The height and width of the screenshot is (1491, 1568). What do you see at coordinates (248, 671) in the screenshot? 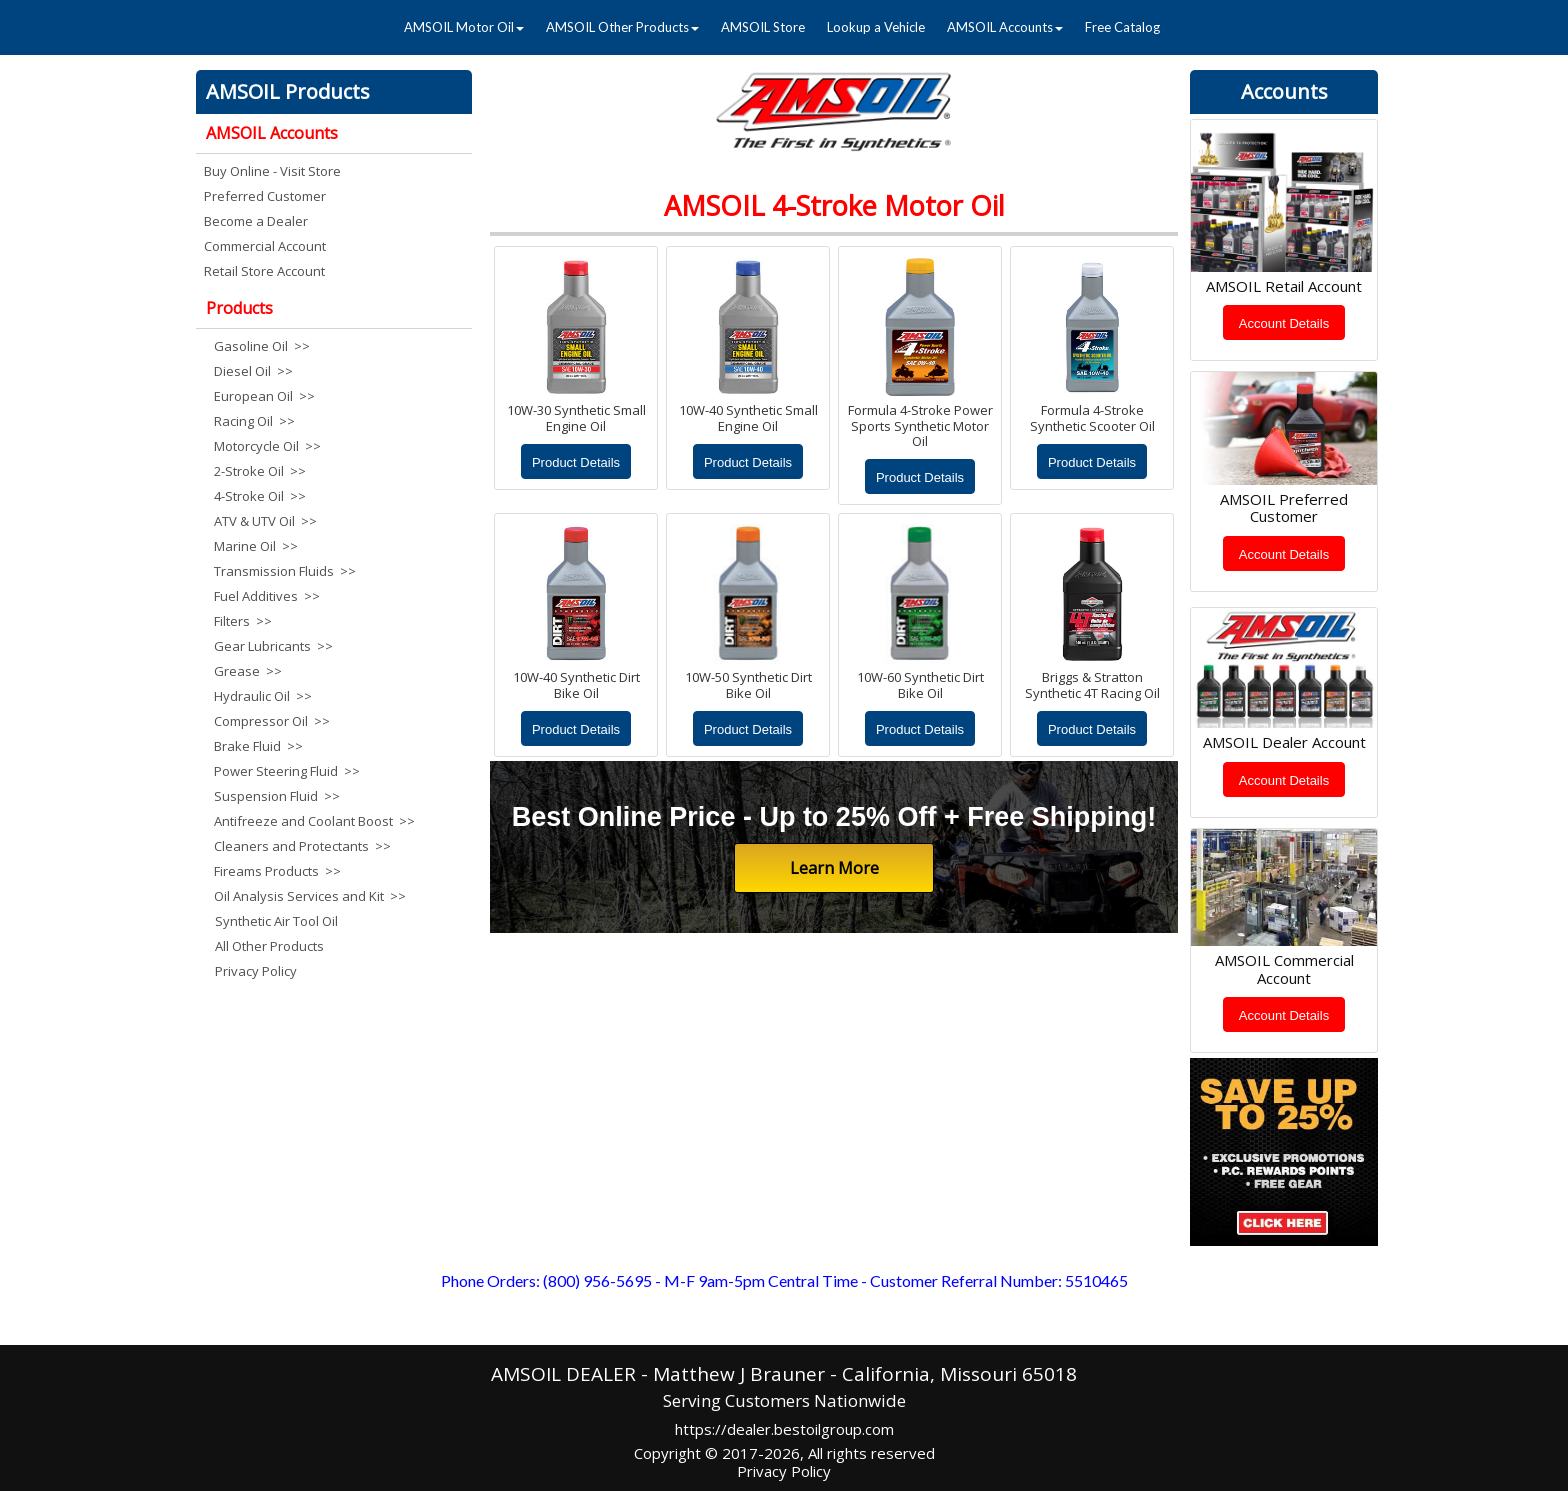
I see `Grease >> [menuitem]` at bounding box center [248, 671].